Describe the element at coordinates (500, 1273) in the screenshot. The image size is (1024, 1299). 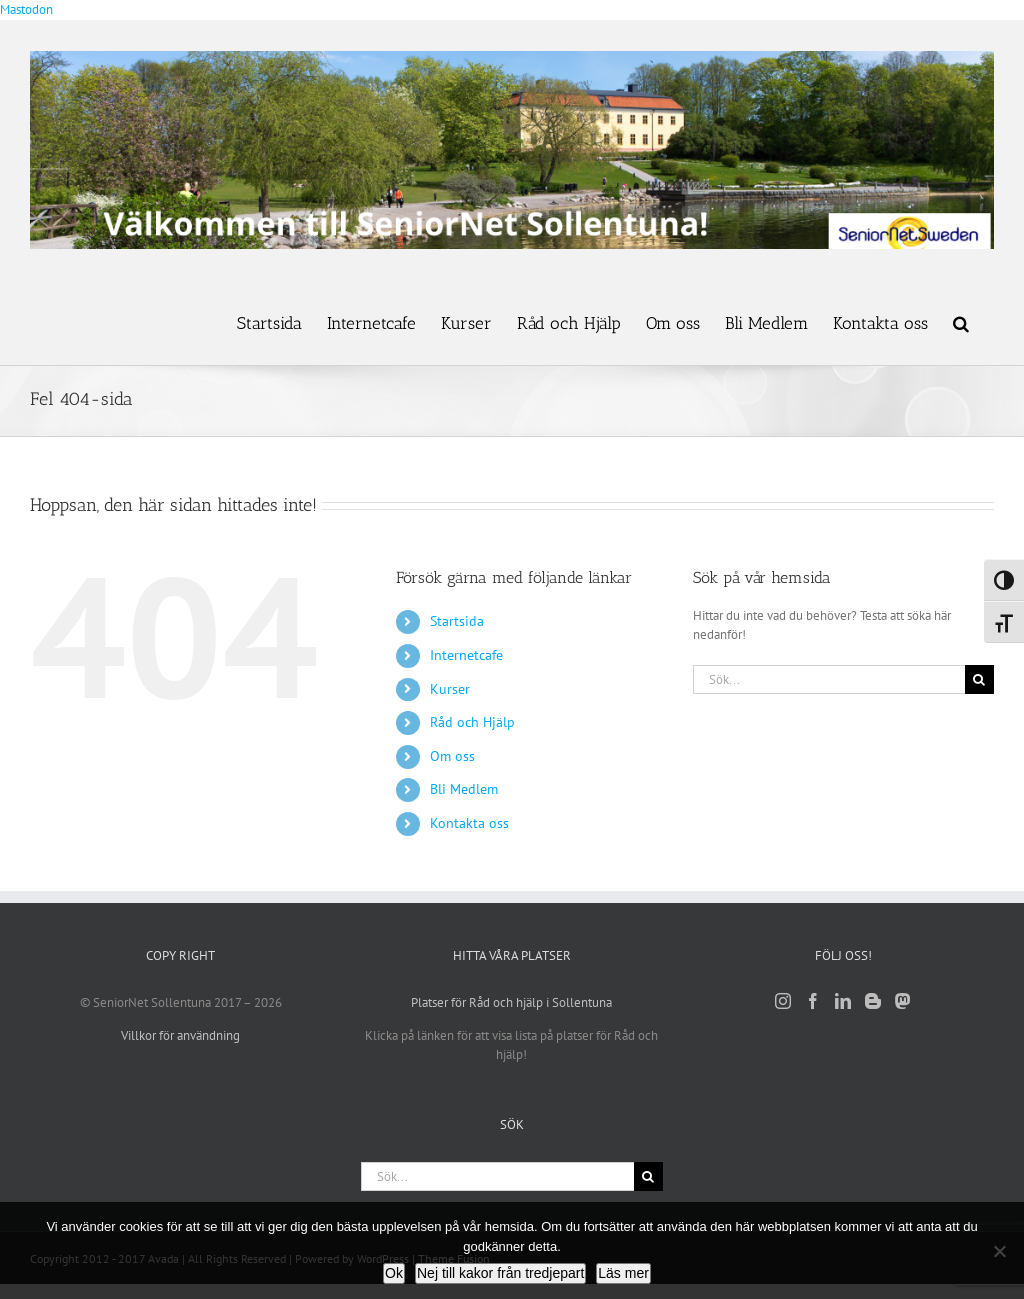
I see `Nej till kakor från tredjepart` at that location.